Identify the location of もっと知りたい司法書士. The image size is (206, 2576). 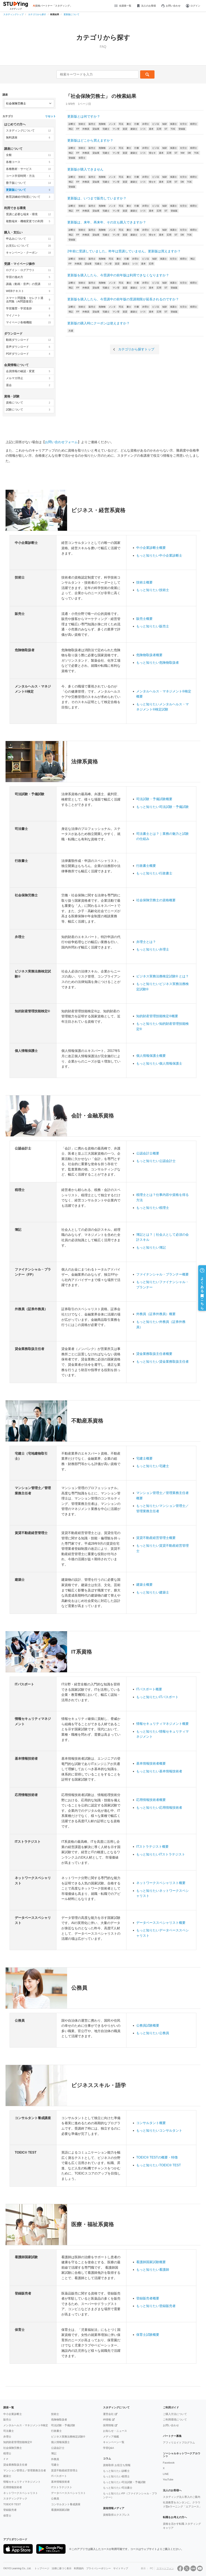
(117, 2487).